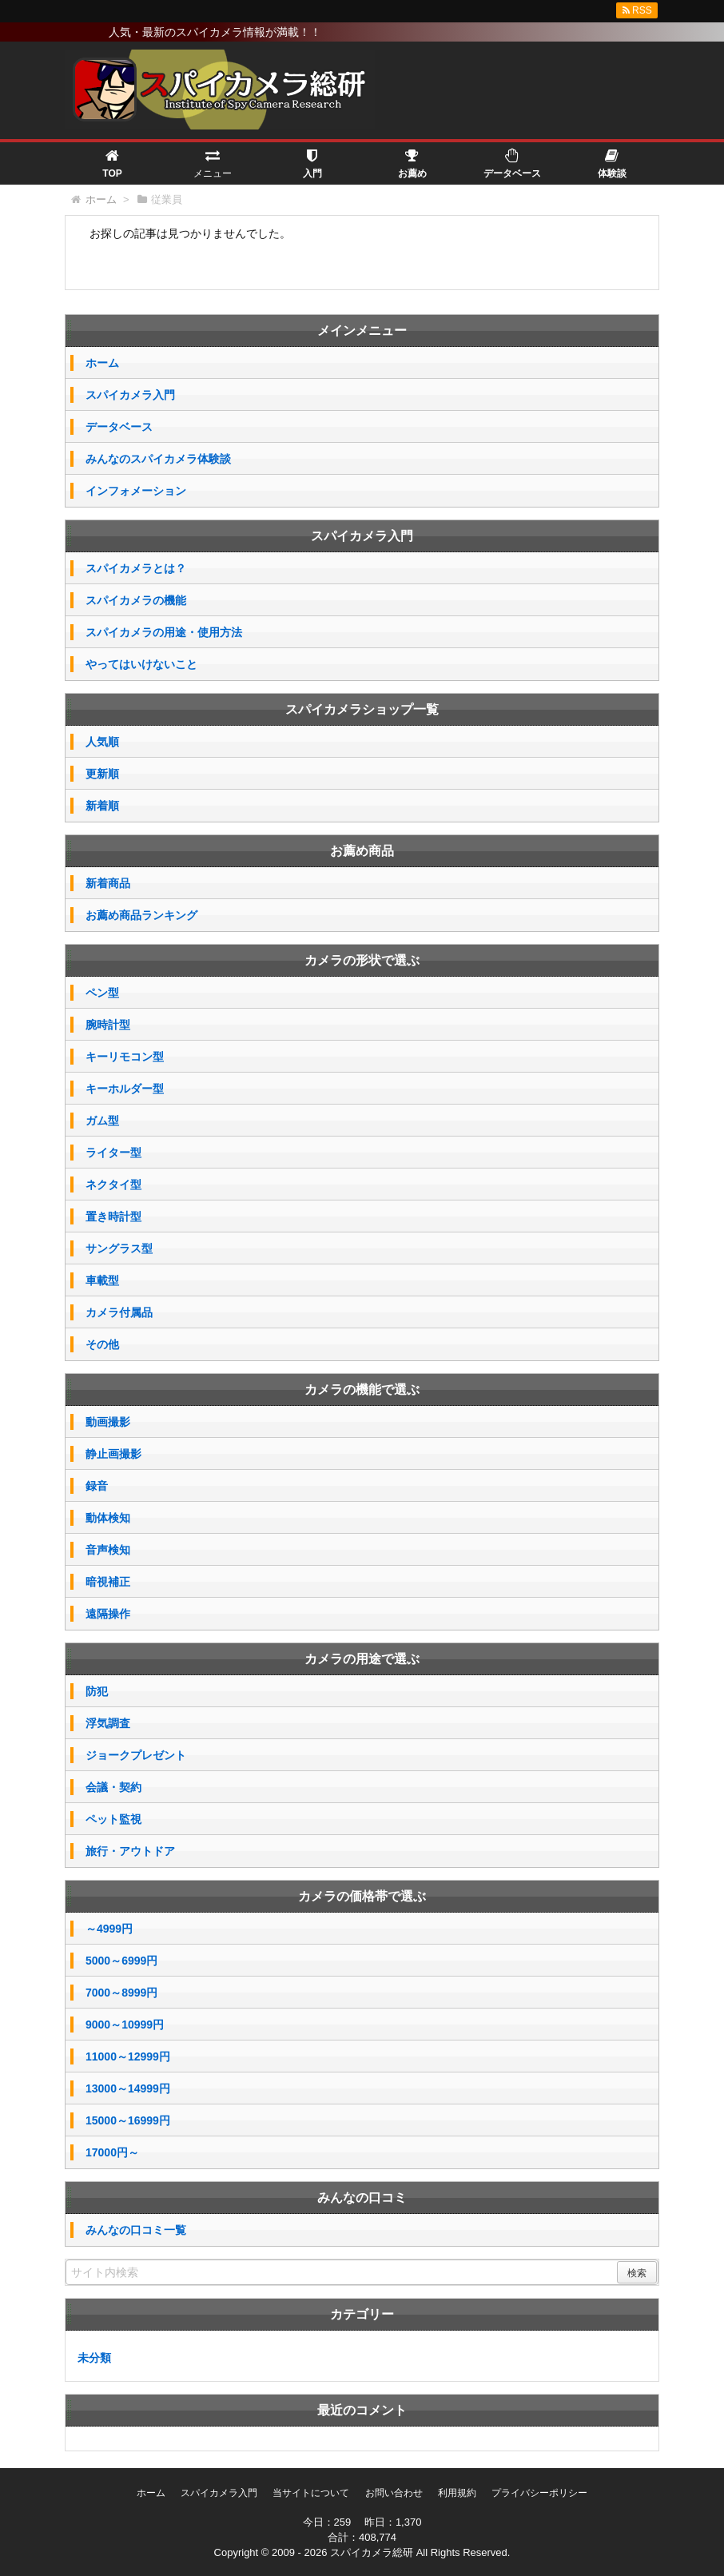  I want to click on 旅行・アウトドア, so click(130, 1851).